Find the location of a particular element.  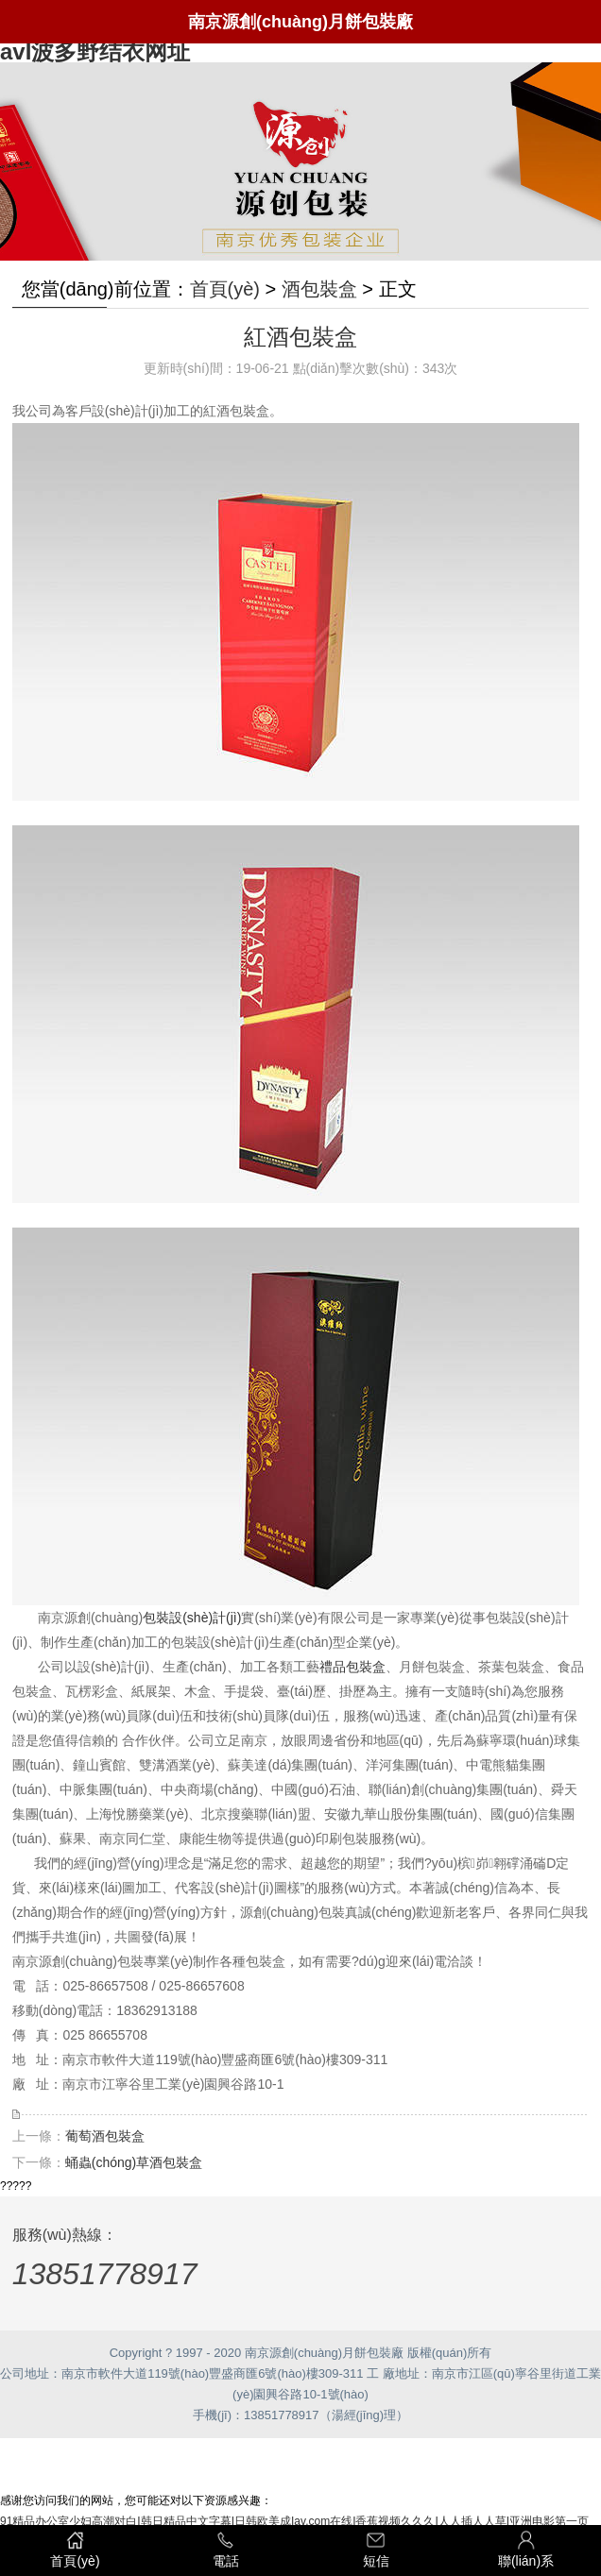

蛹蟲(chóng)草酒包裝盒 is located at coordinates (133, 2162).